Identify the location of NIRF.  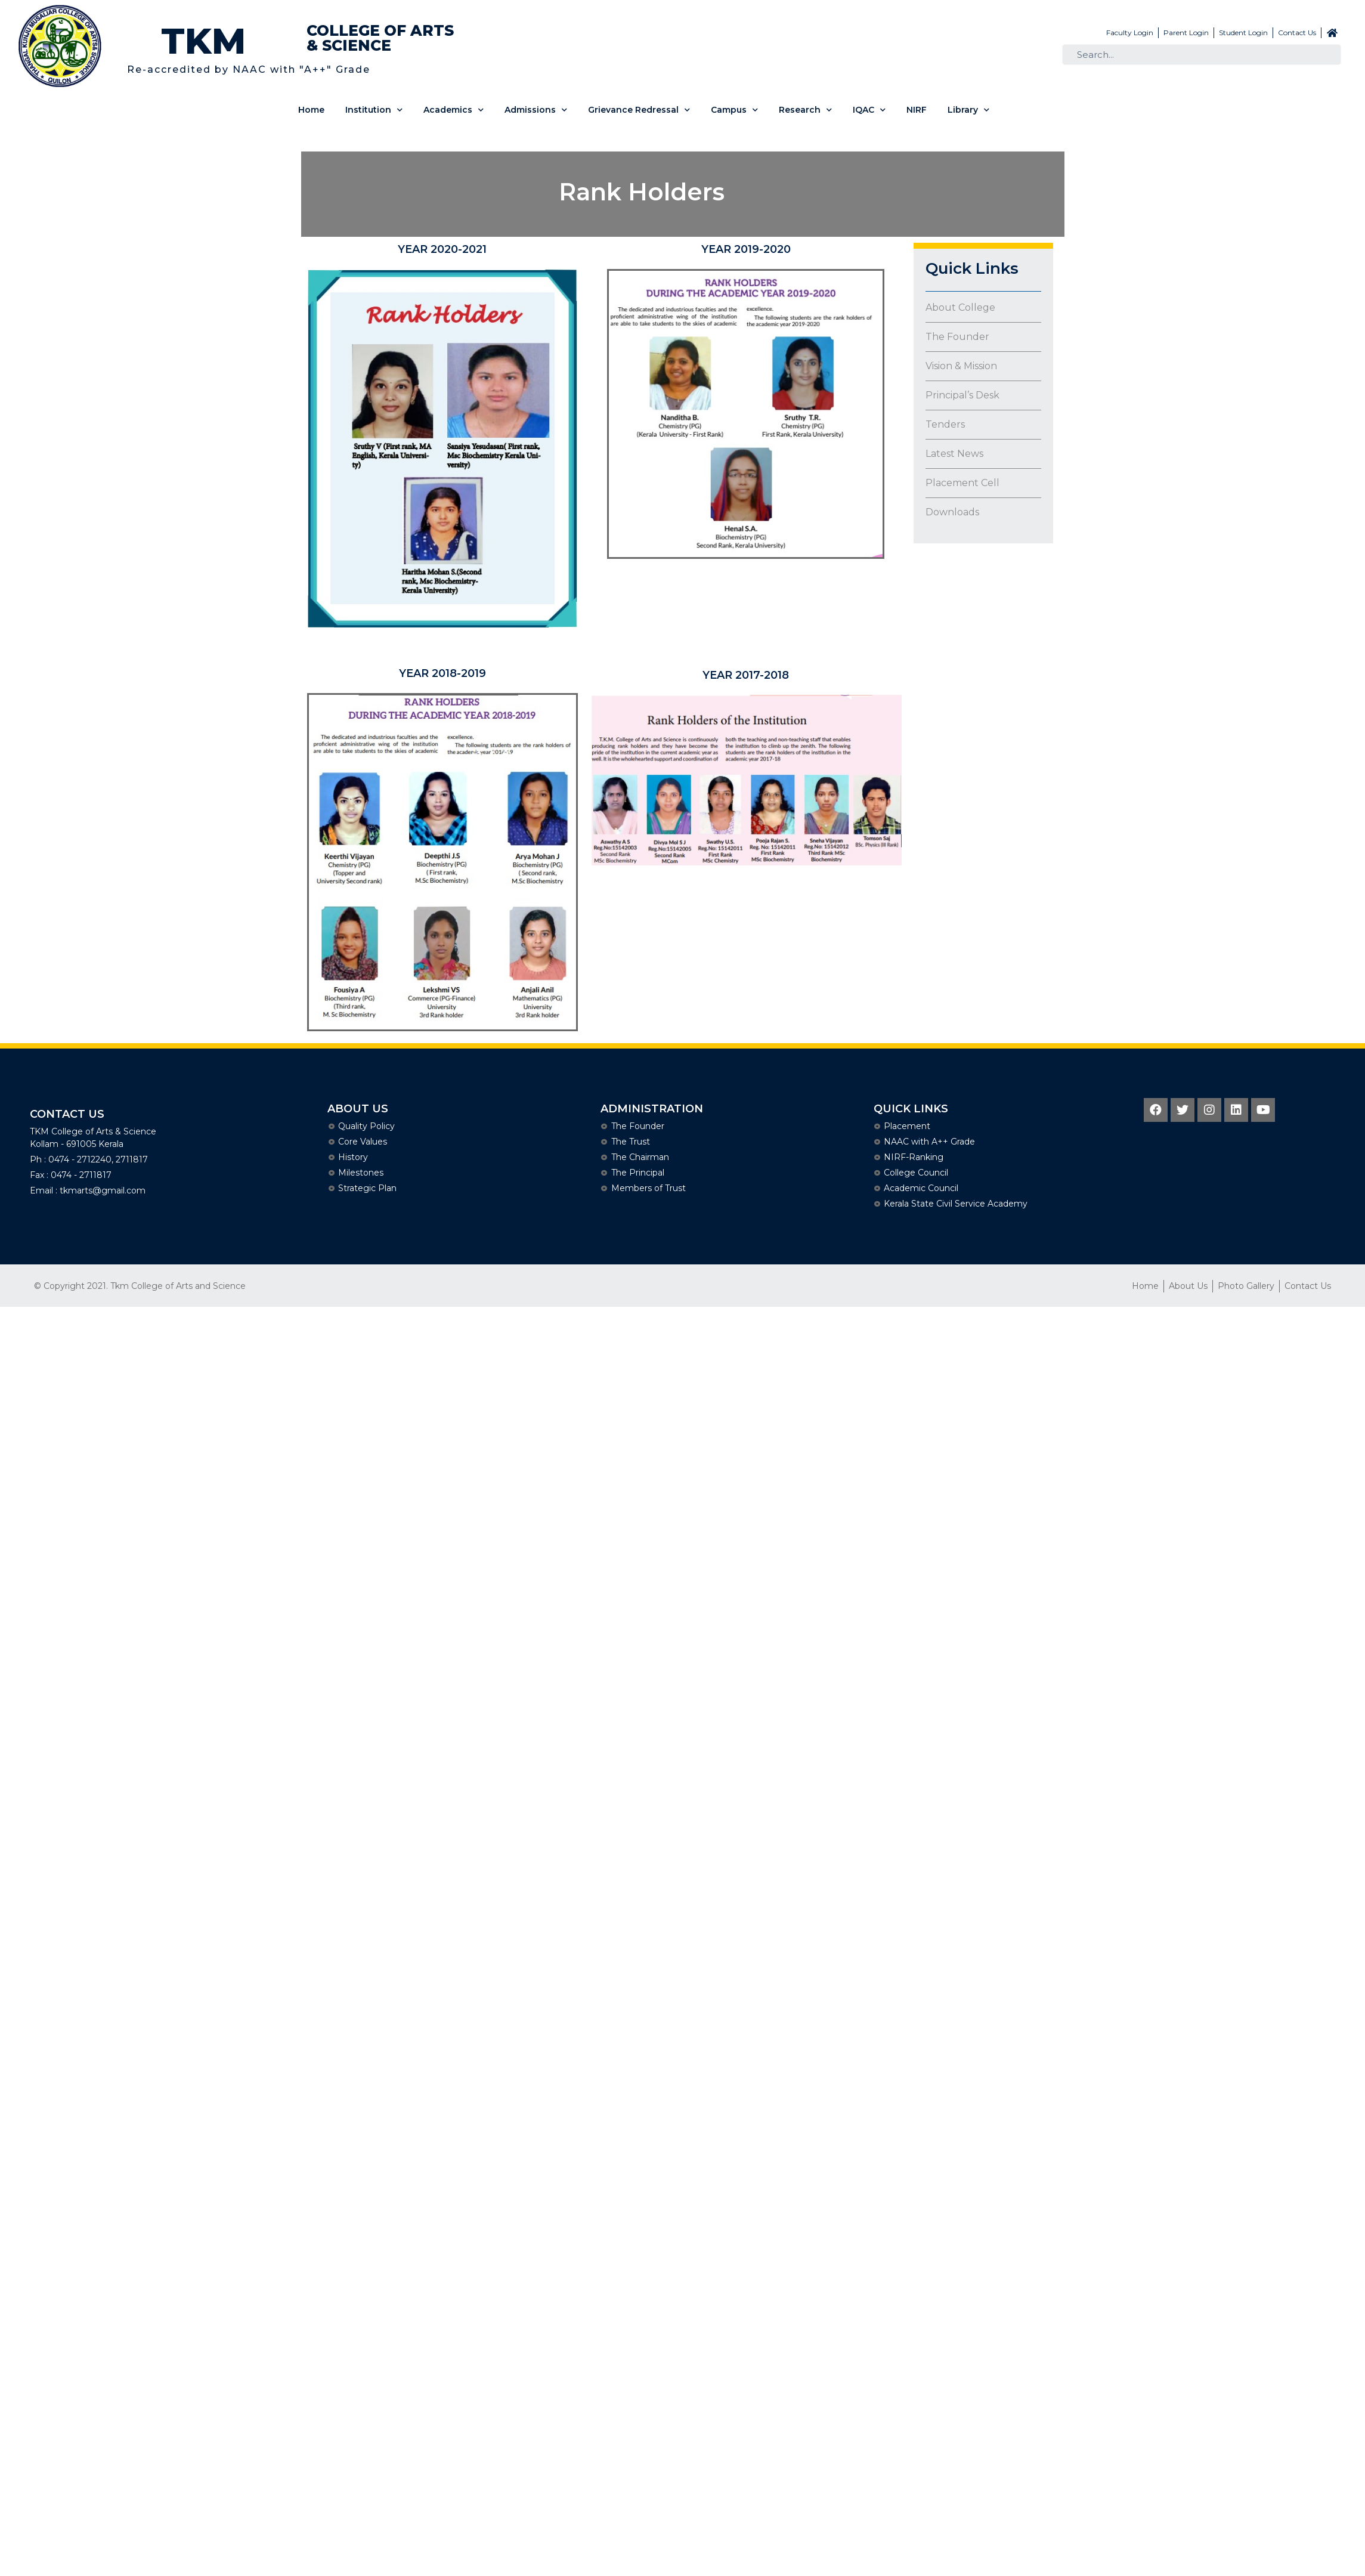
(916, 109).